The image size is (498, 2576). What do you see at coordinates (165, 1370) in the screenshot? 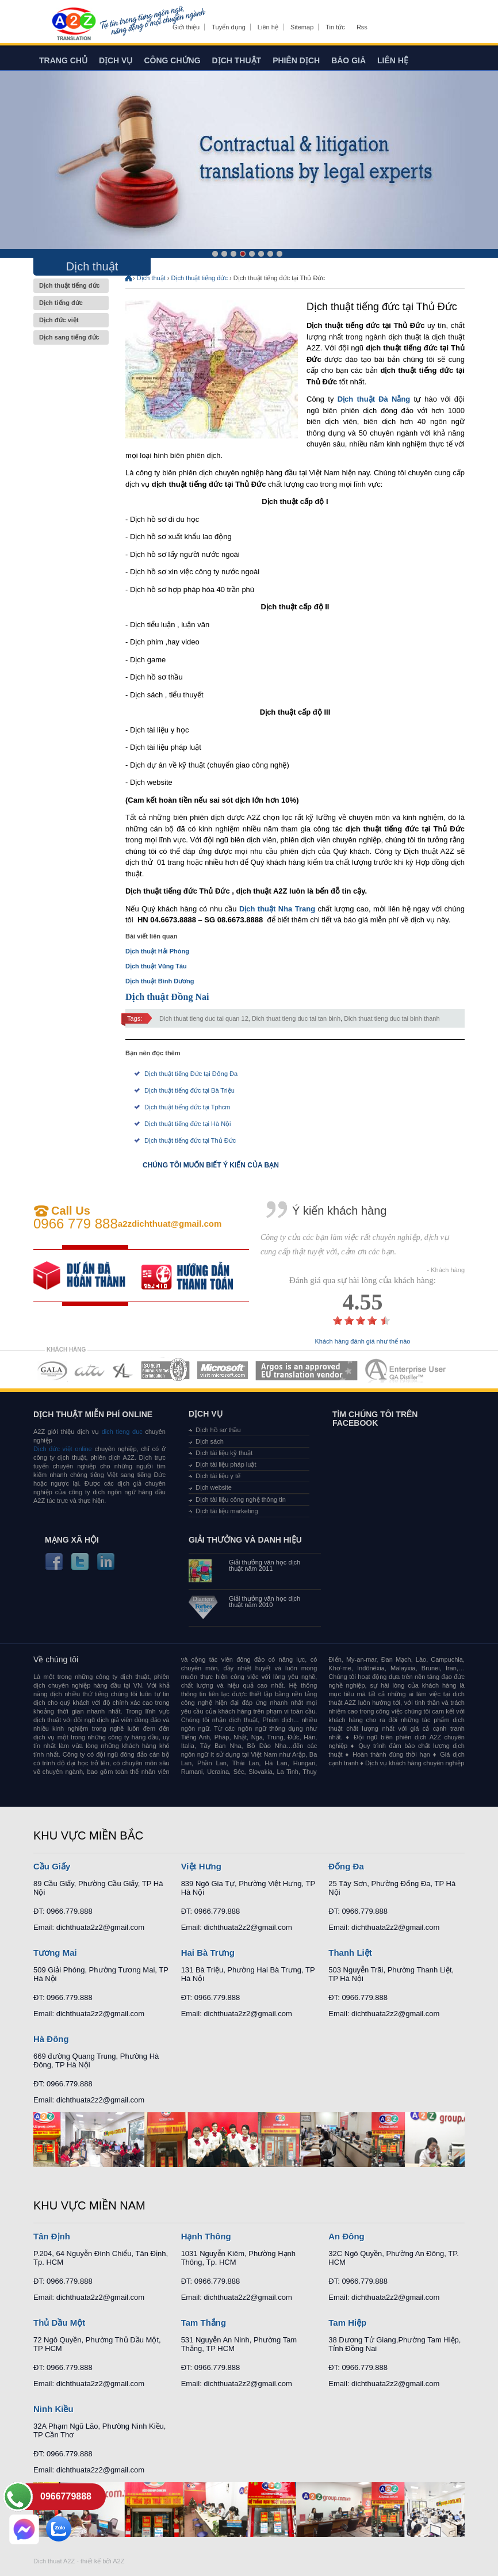
I see `MEMBERSHIPS 04` at bounding box center [165, 1370].